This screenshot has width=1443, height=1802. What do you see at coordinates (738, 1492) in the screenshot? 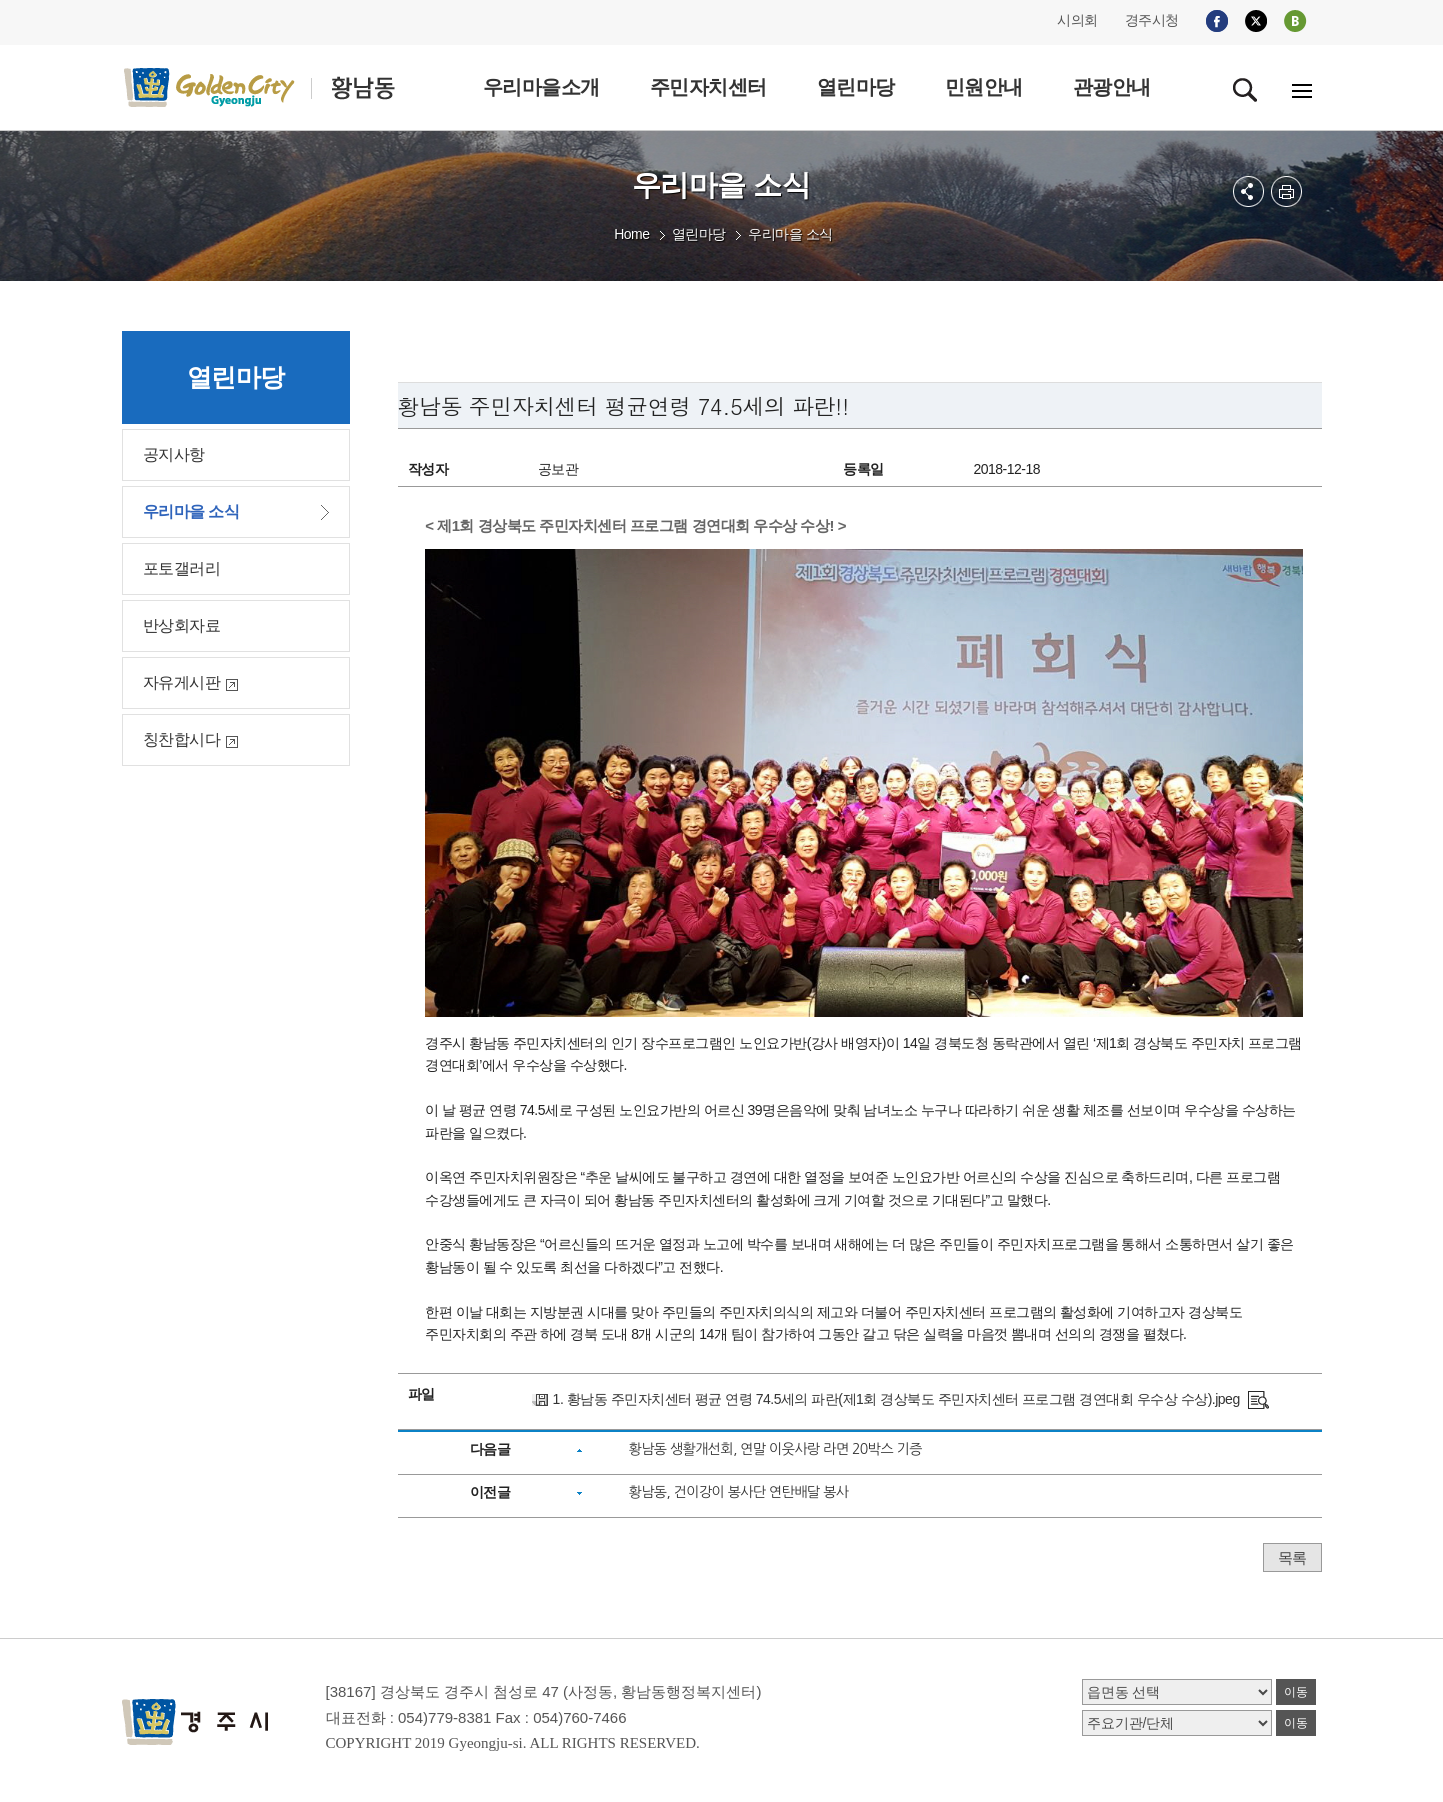
I see `황남동, 건이강이 봉사단 연탄배달 봉사` at bounding box center [738, 1492].